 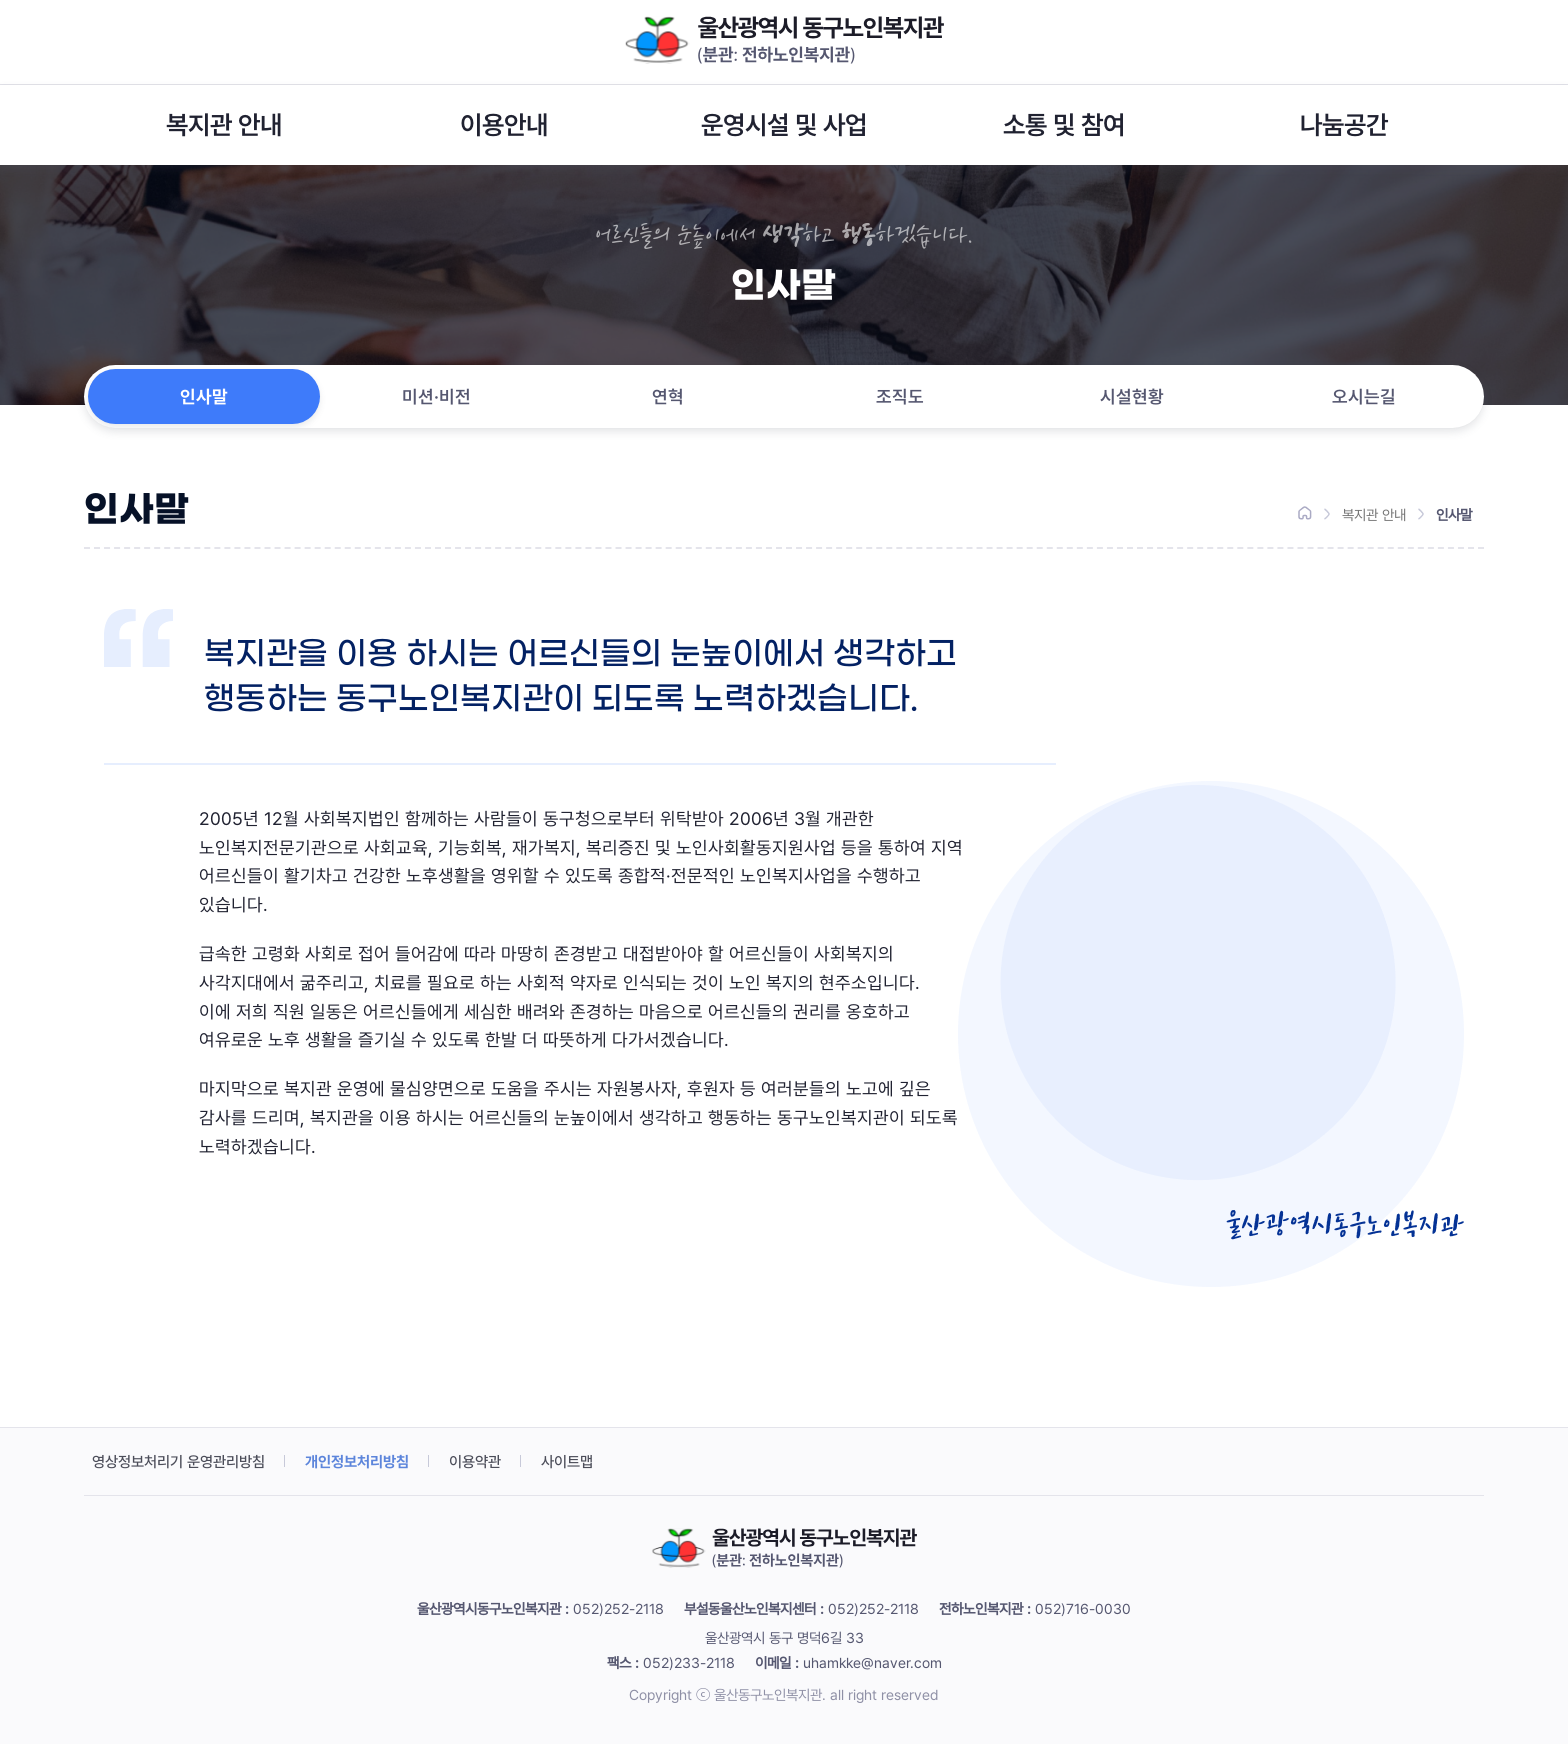 What do you see at coordinates (594, 1473) in the screenshot?
I see `사이트맵` at bounding box center [594, 1473].